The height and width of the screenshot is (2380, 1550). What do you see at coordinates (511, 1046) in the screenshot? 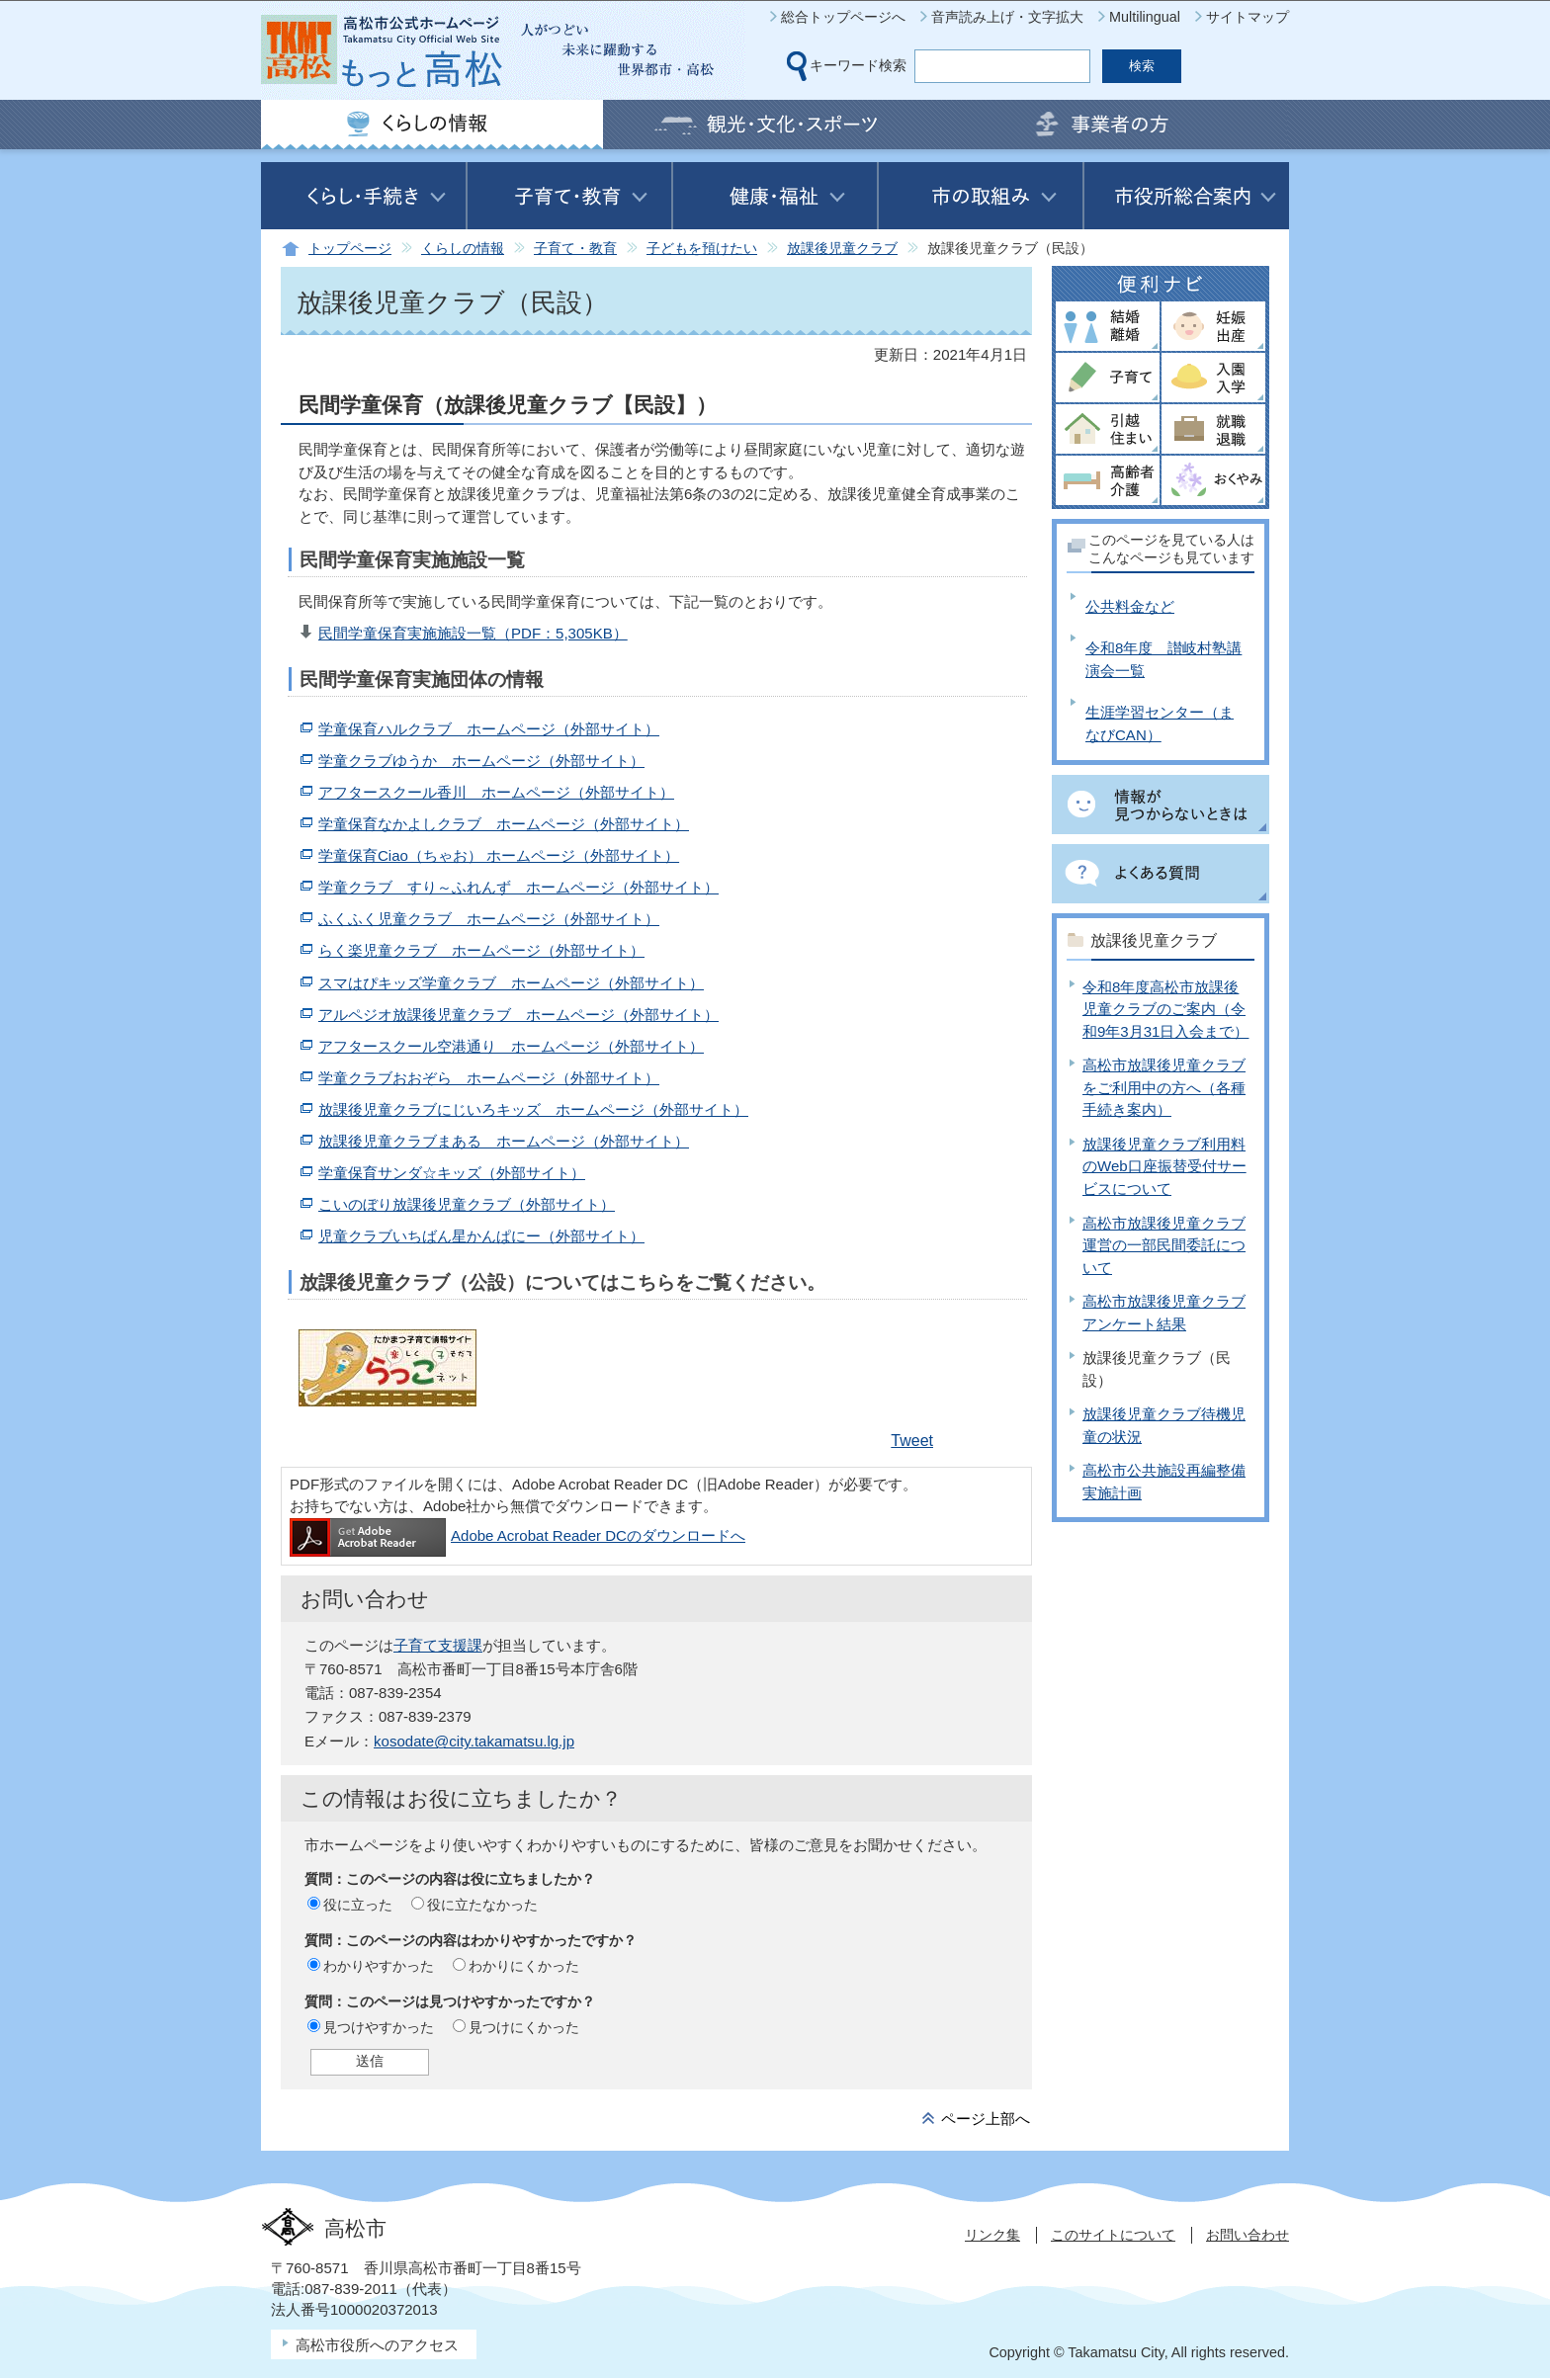
I see `アフタースクール空港通り ホームページ（外部サイト）` at bounding box center [511, 1046].